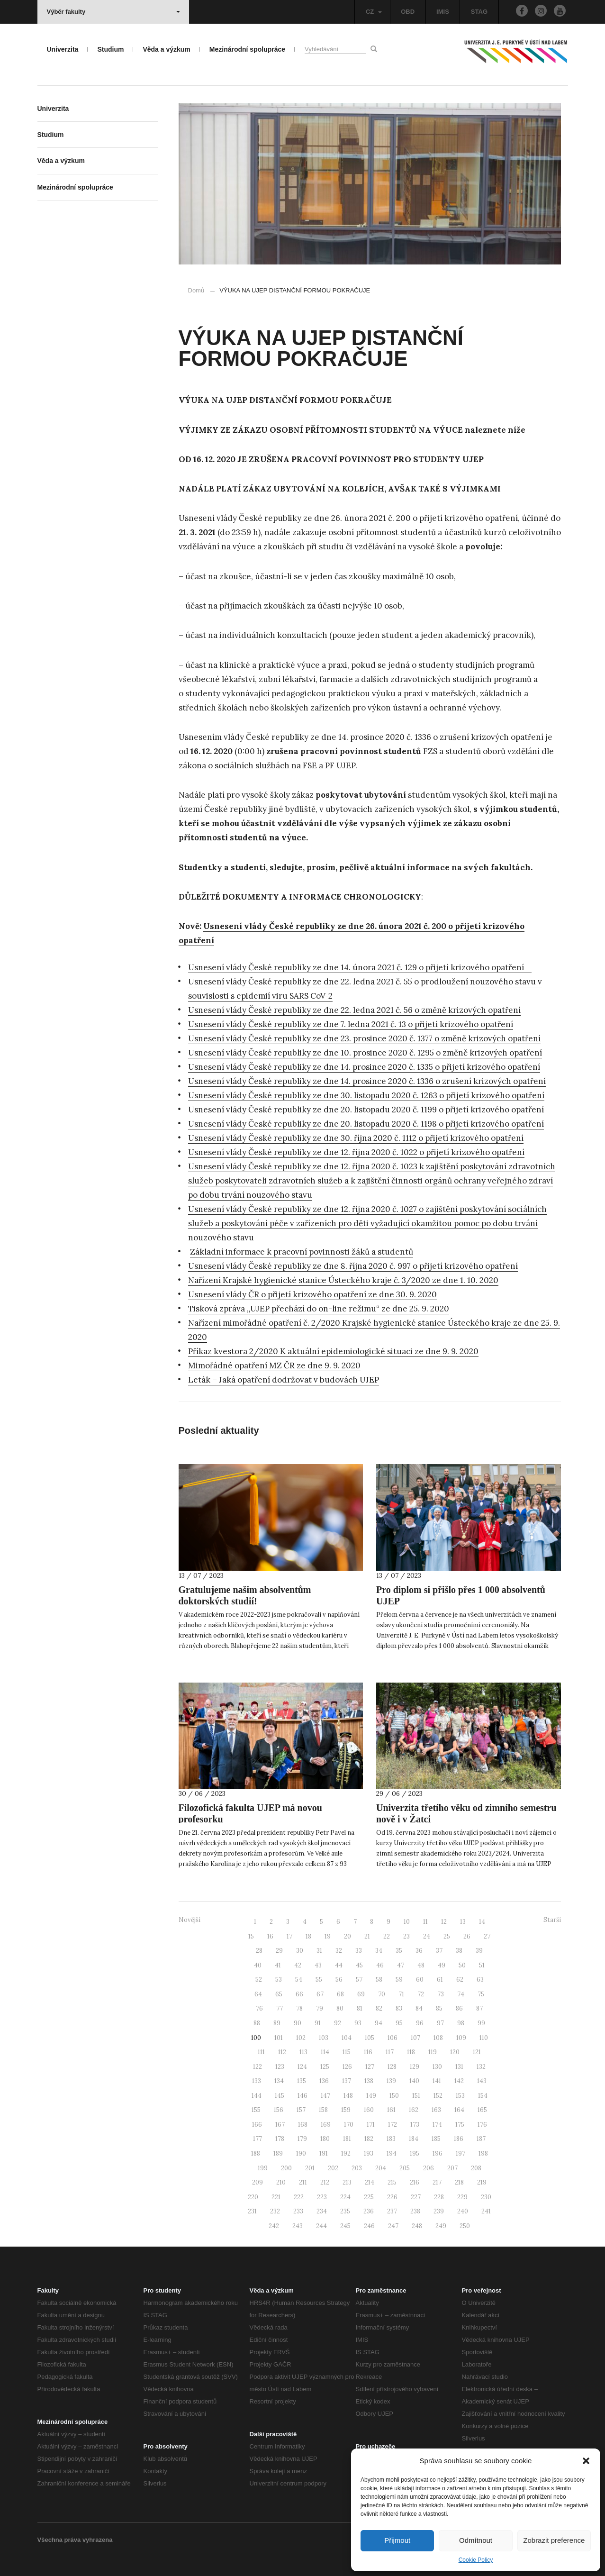  What do you see at coordinates (442, 11) in the screenshot?
I see `IMIS` at bounding box center [442, 11].